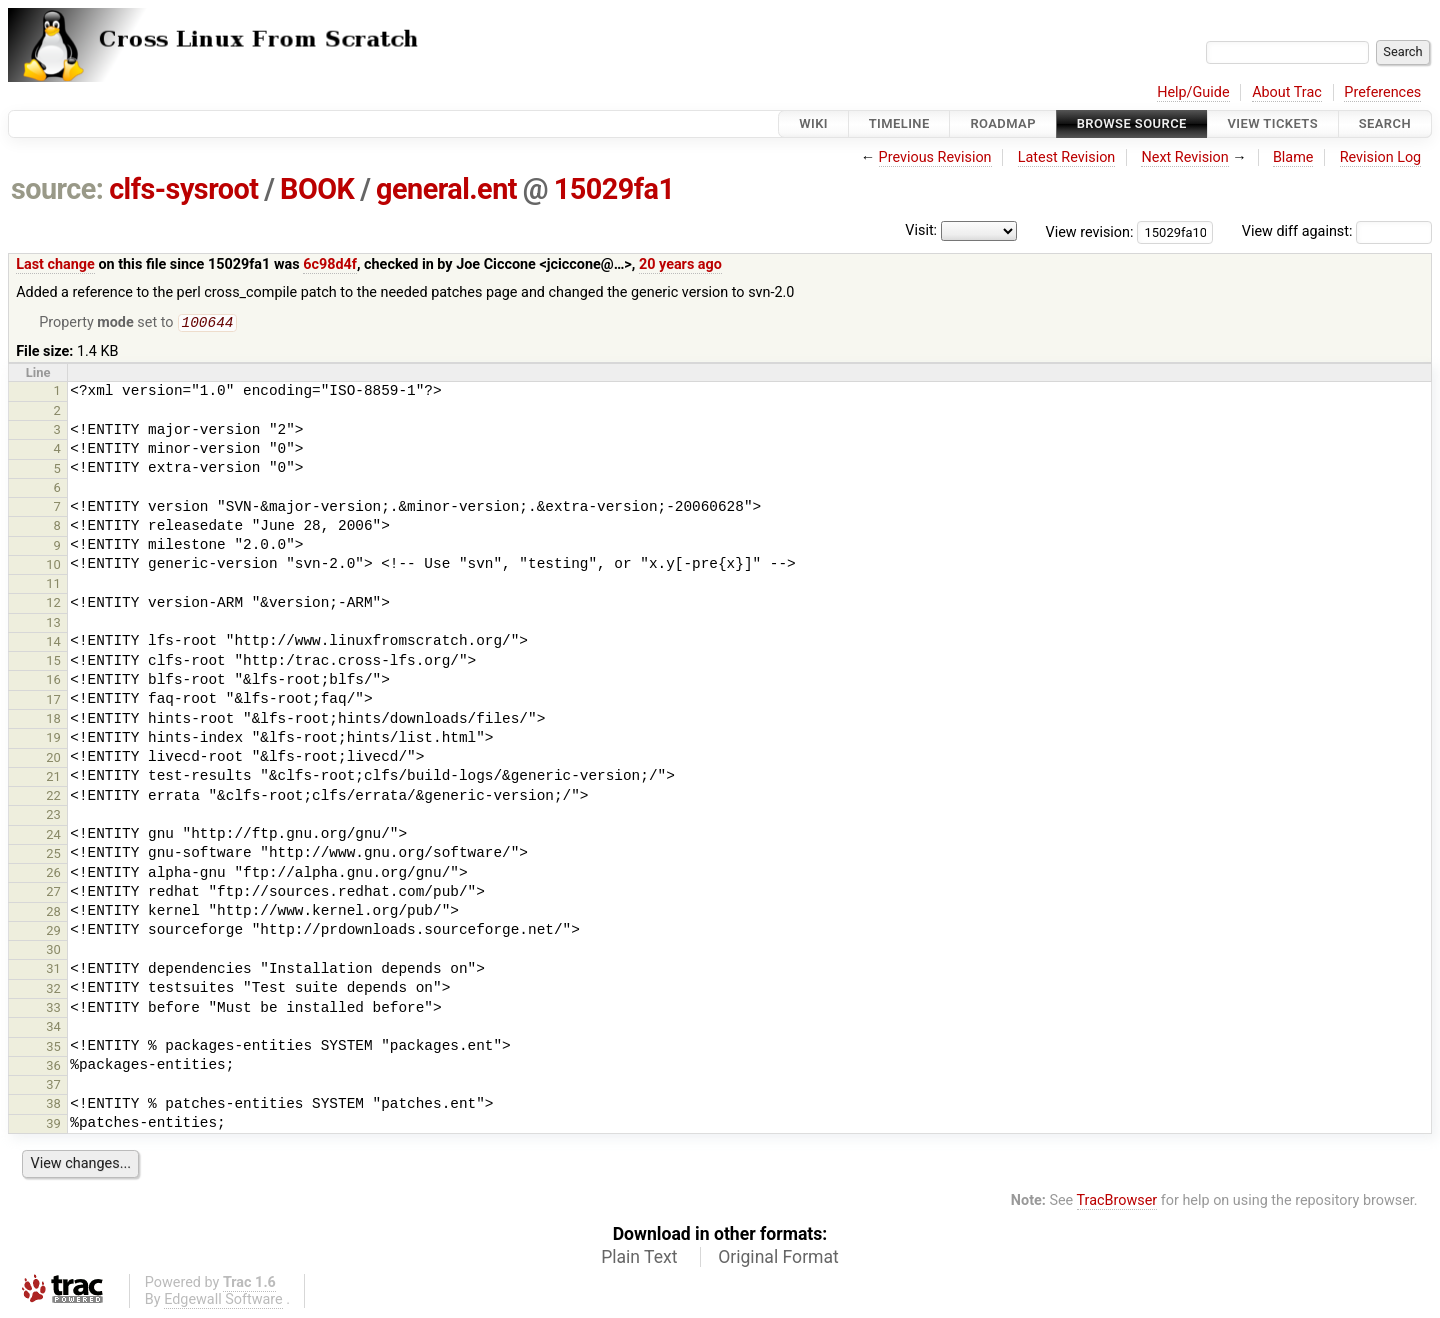 The width and height of the screenshot is (1440, 1318). What do you see at coordinates (53, 778) in the screenshot?
I see `21` at bounding box center [53, 778].